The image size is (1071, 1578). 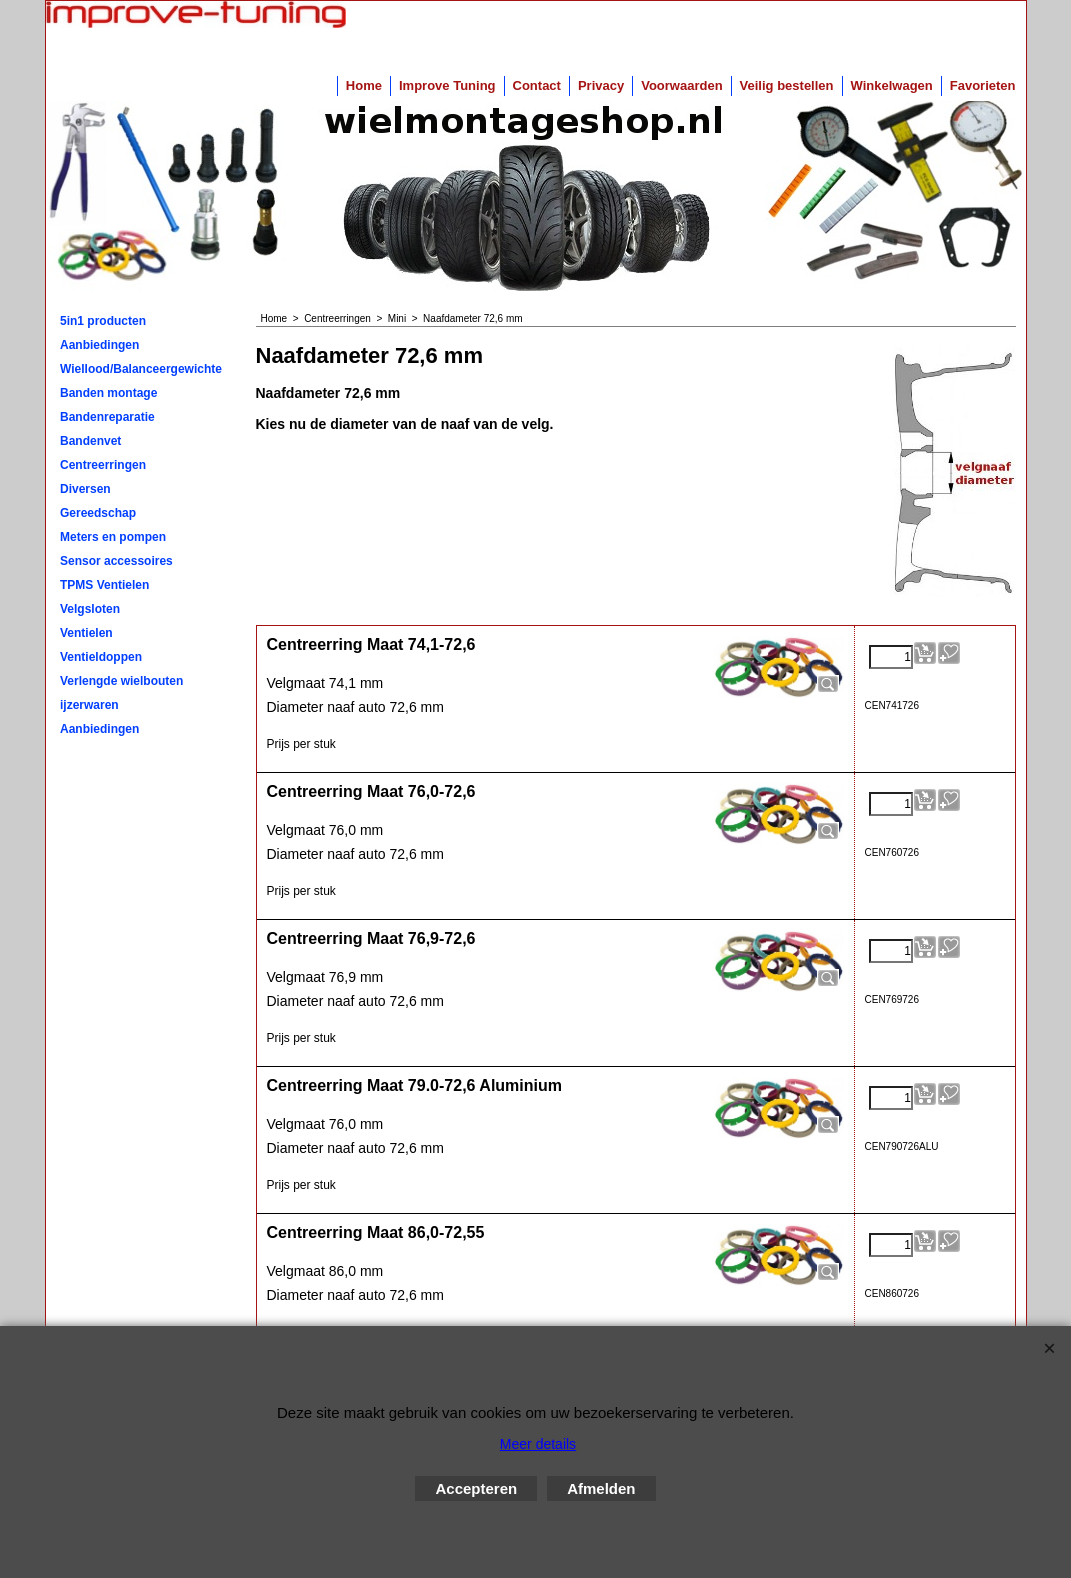 I want to click on Meer details, so click(x=538, y=1444).